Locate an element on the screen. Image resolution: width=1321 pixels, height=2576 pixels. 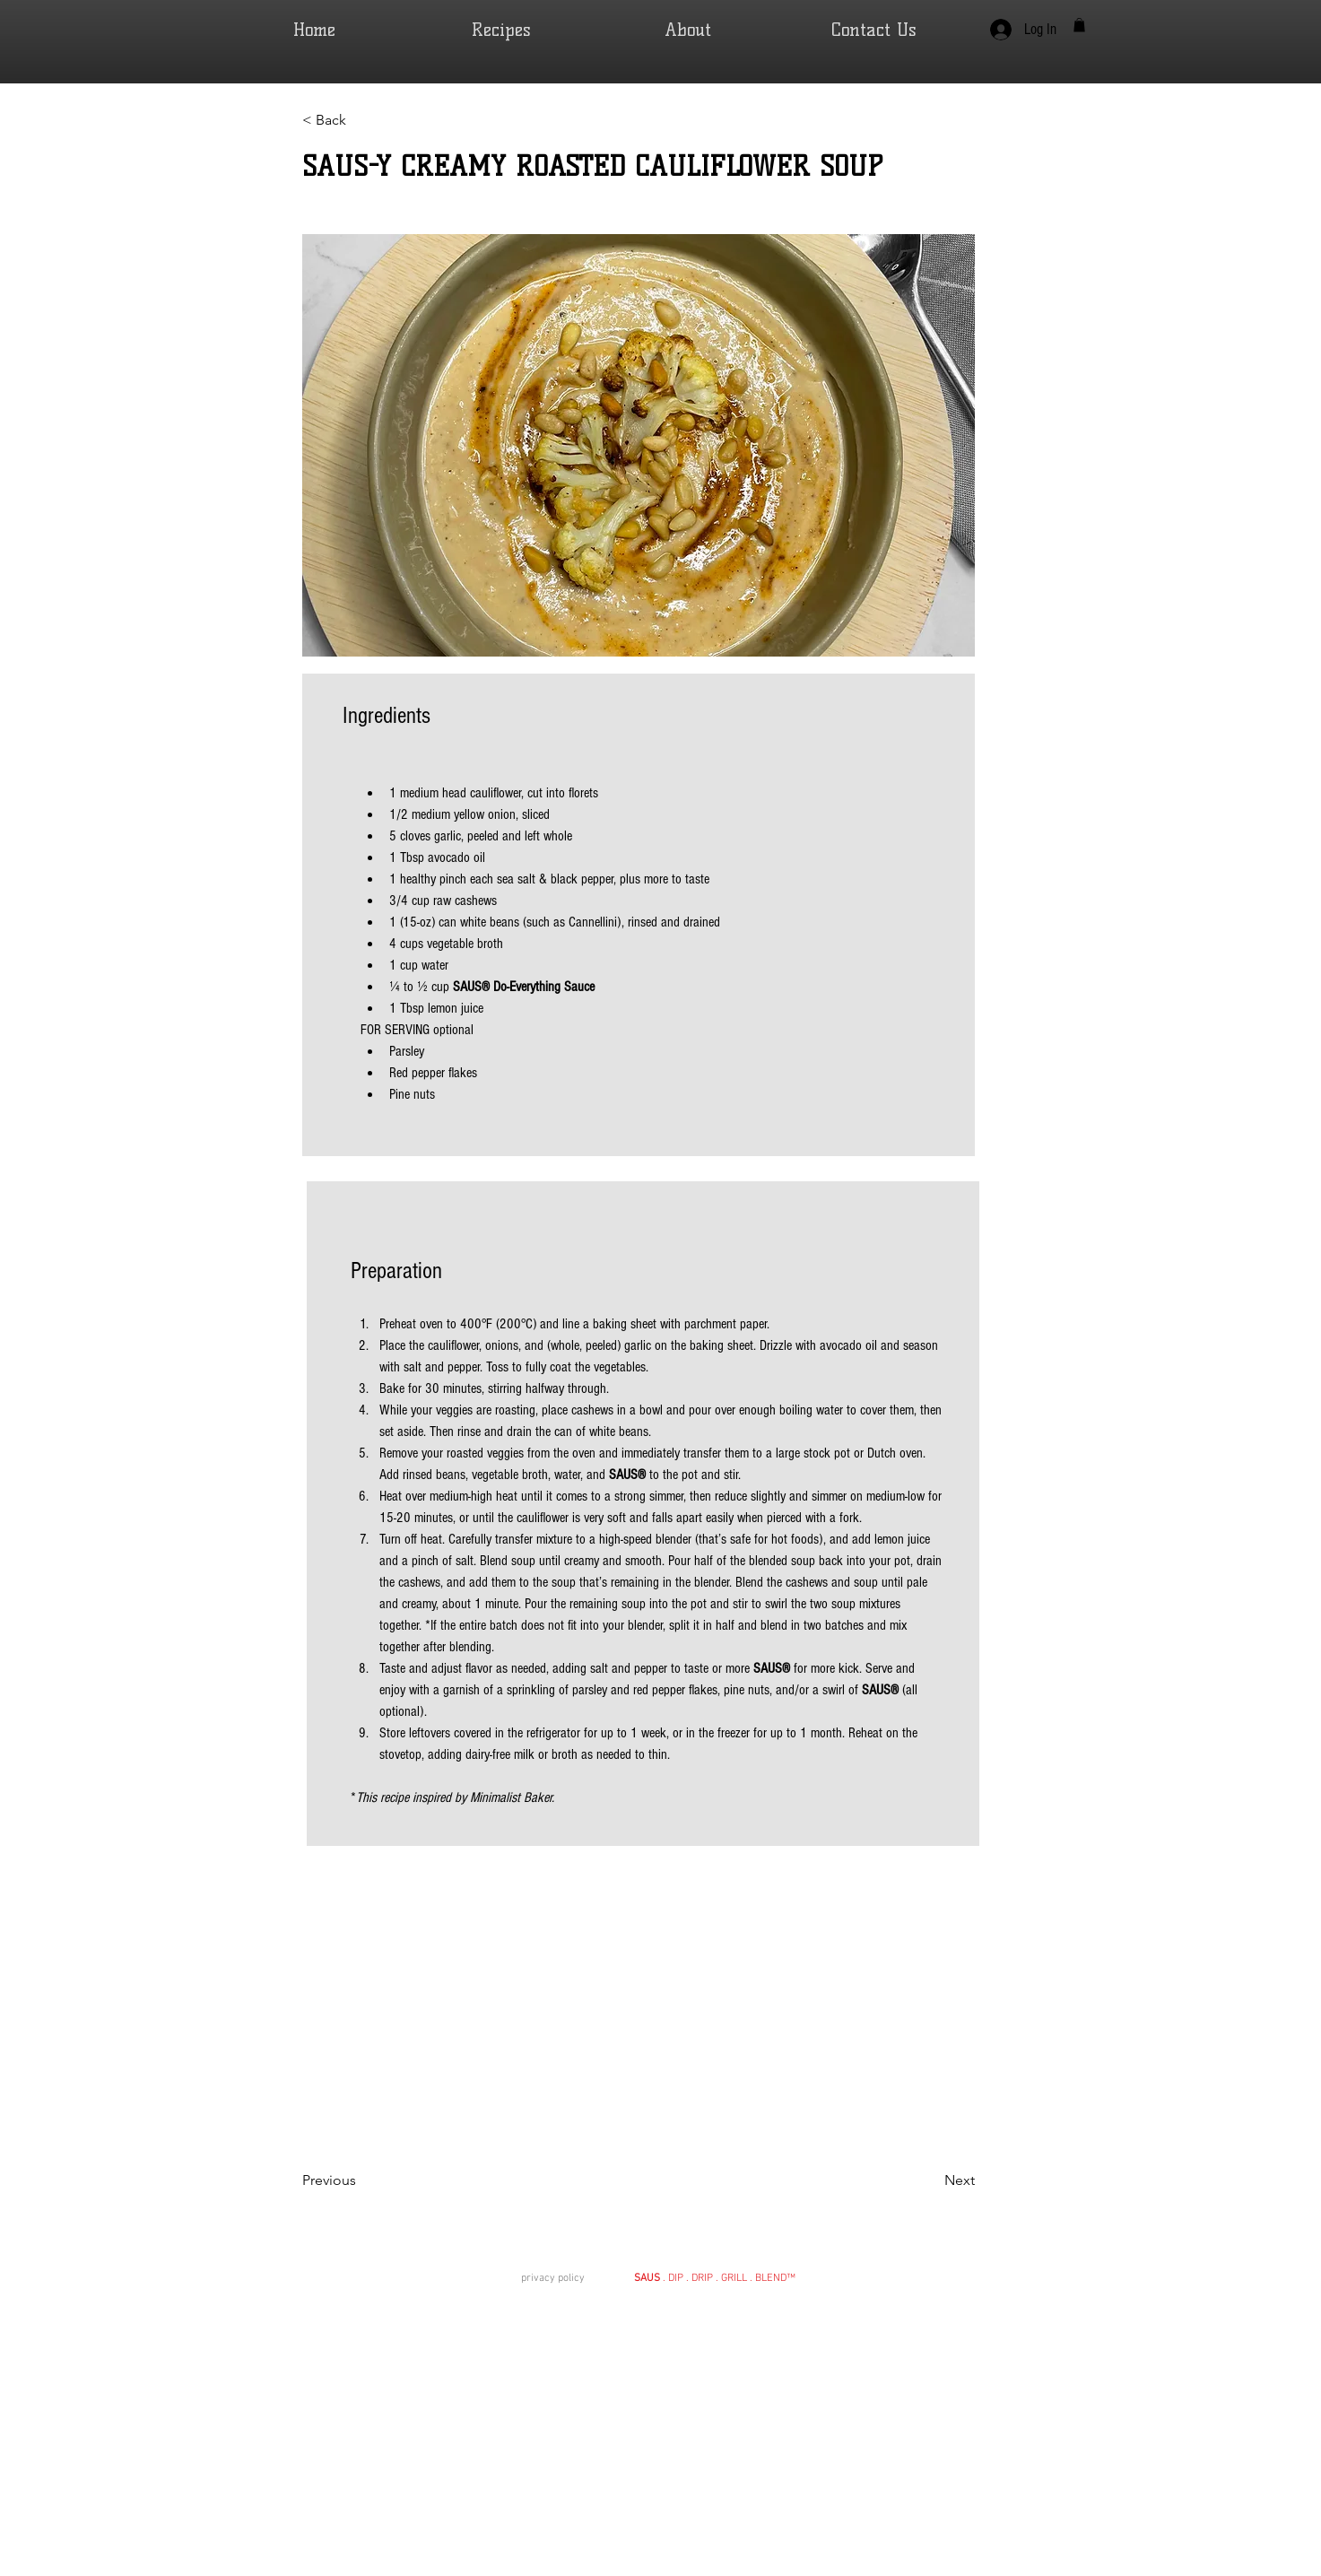
privacy policy is located at coordinates (554, 2278).